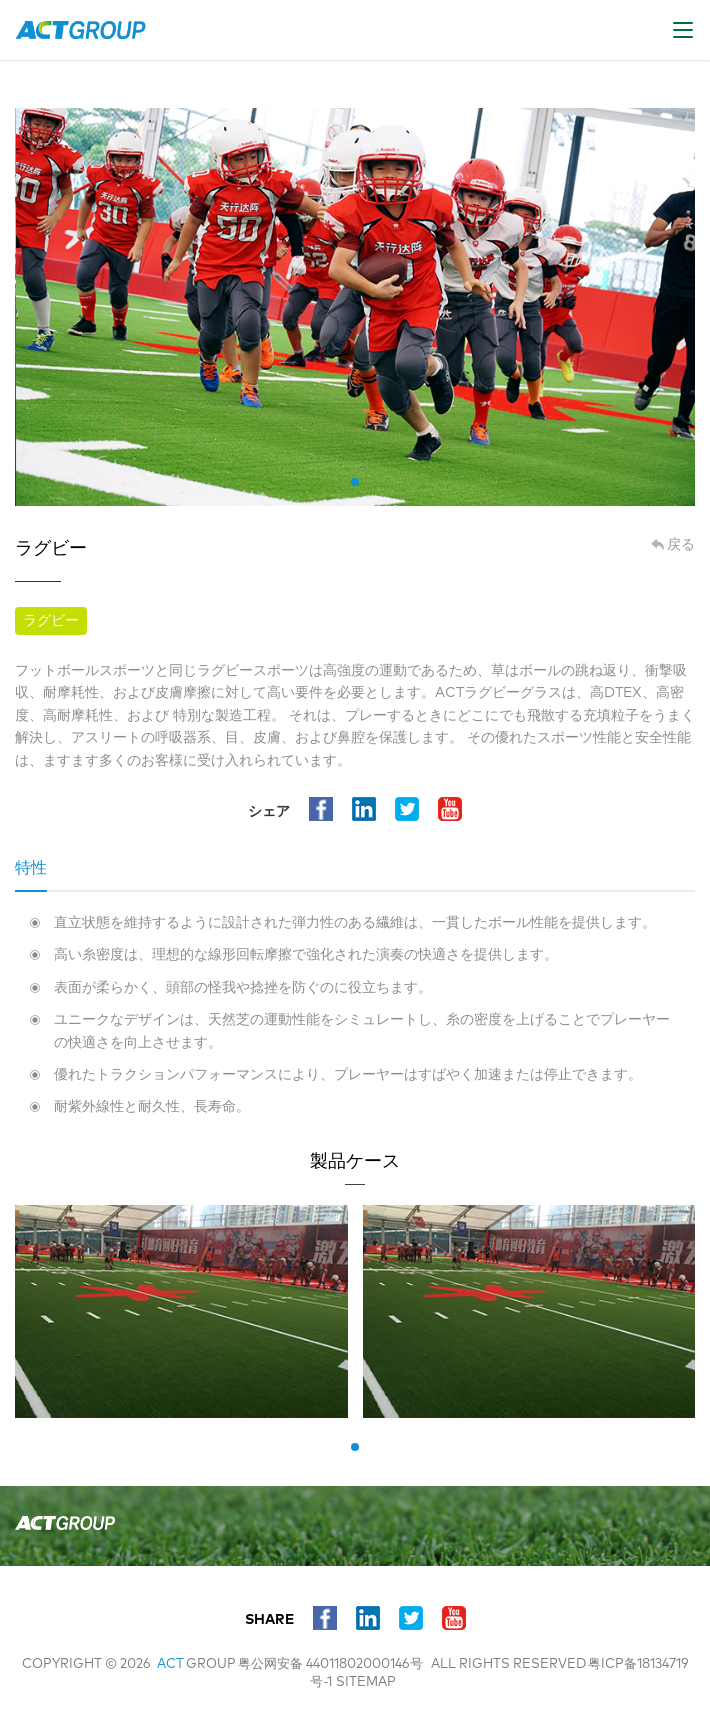 Image resolution: width=710 pixels, height=1721 pixels. What do you see at coordinates (366, 1682) in the screenshot?
I see `sitemap` at bounding box center [366, 1682].